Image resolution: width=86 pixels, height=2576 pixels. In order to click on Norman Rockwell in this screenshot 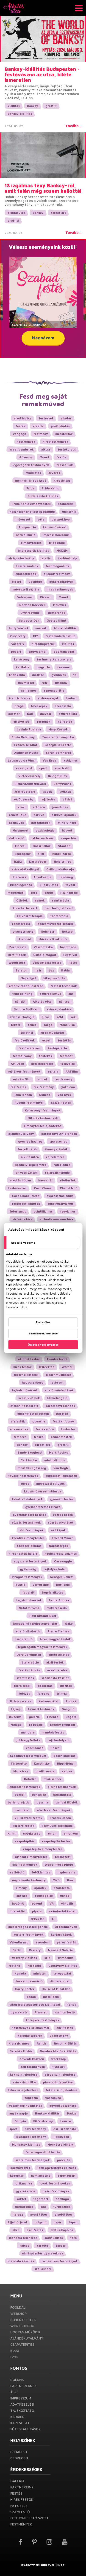, I will do `click(32, 605)`.